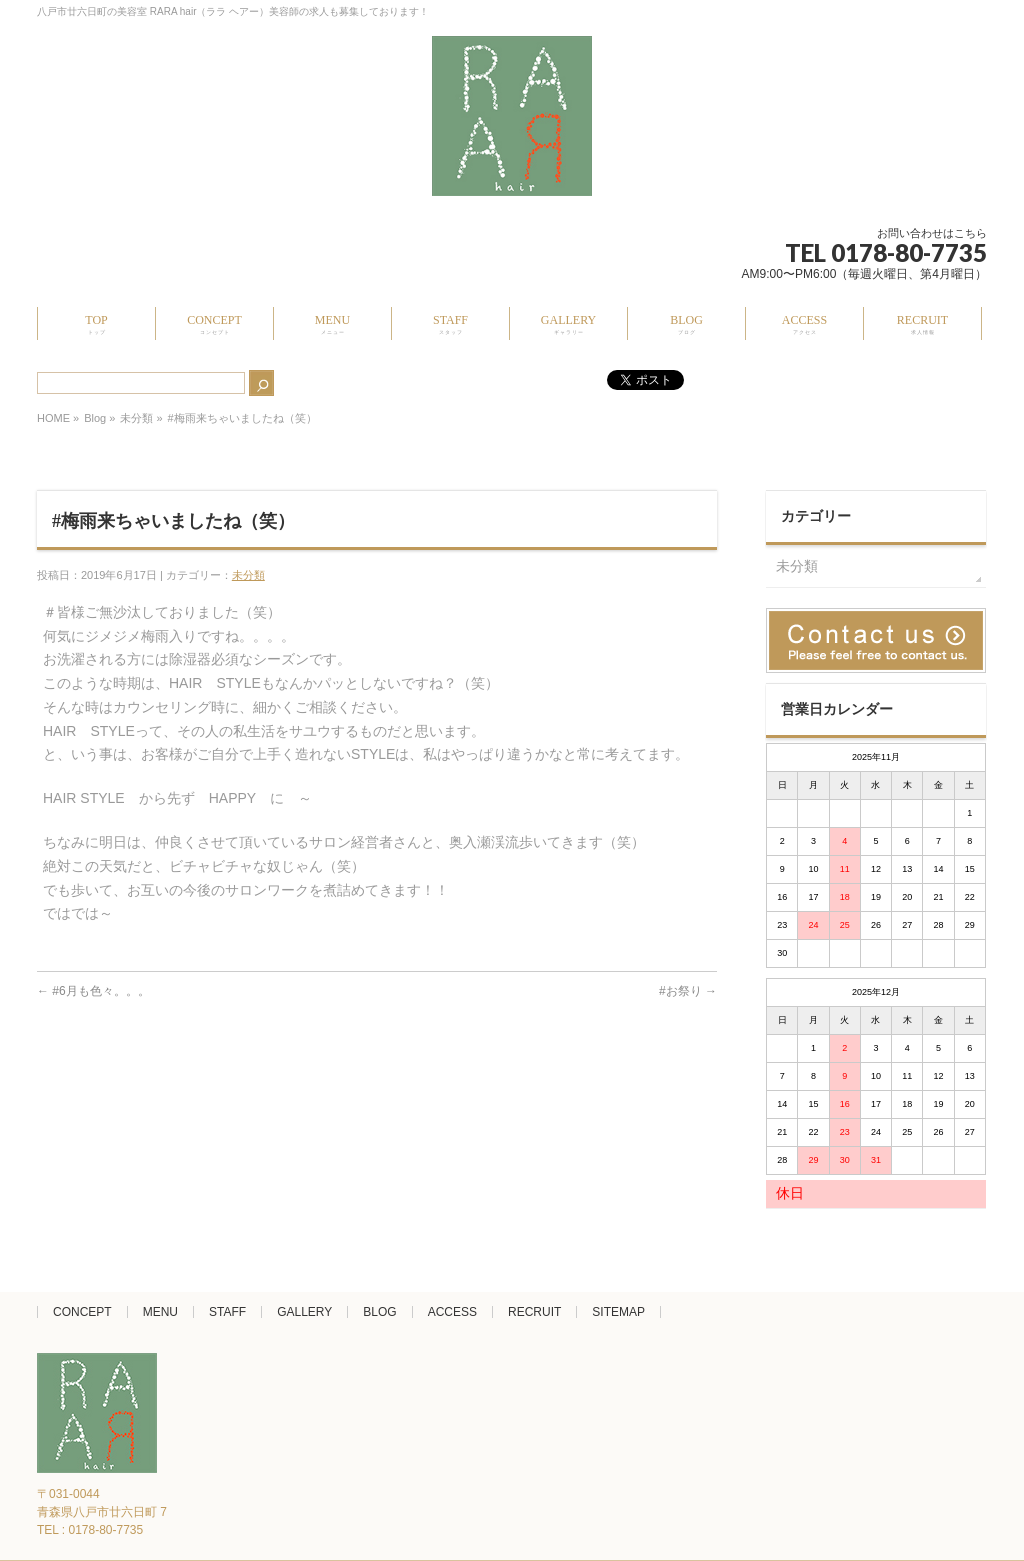 The height and width of the screenshot is (1561, 1024). Describe the element at coordinates (93, 991) in the screenshot. I see `#6月も色々。。。` at that location.